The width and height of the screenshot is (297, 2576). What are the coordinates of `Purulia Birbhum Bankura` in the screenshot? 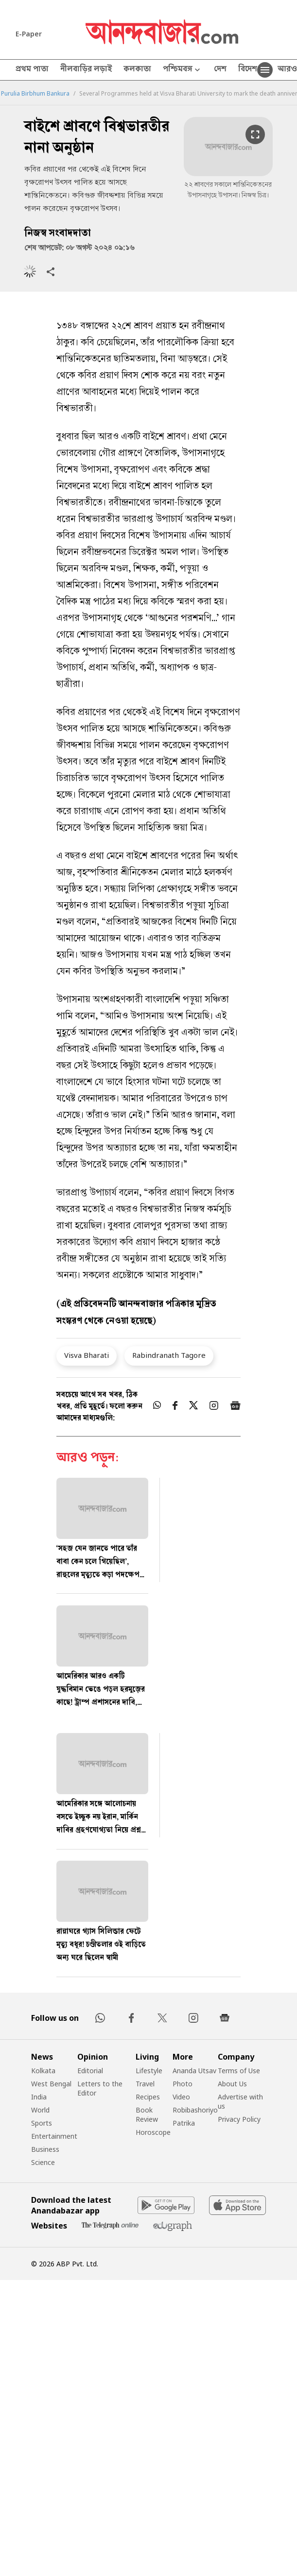 It's located at (35, 94).